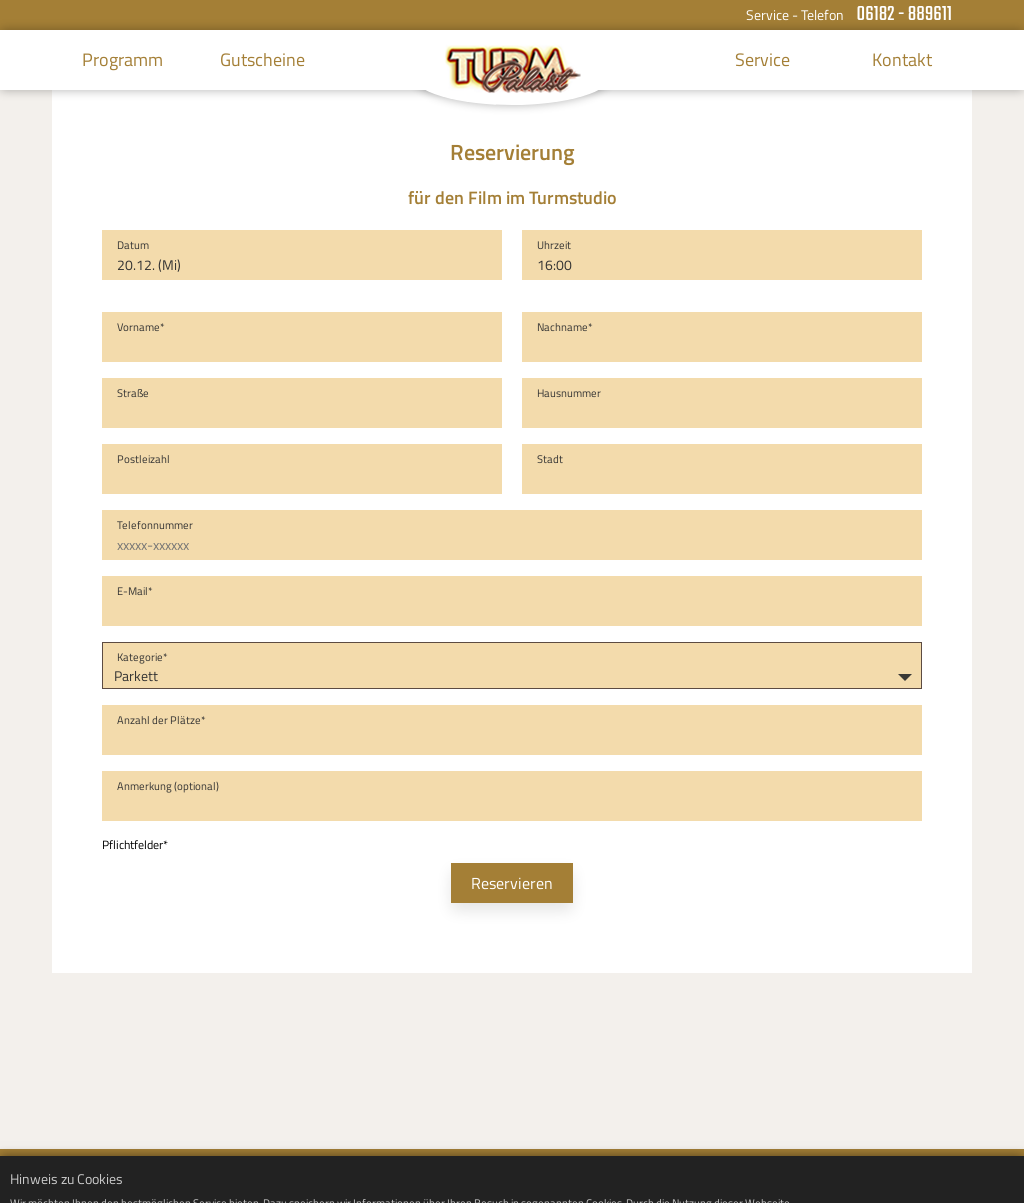  I want to click on Vorname*, so click(141, 327).